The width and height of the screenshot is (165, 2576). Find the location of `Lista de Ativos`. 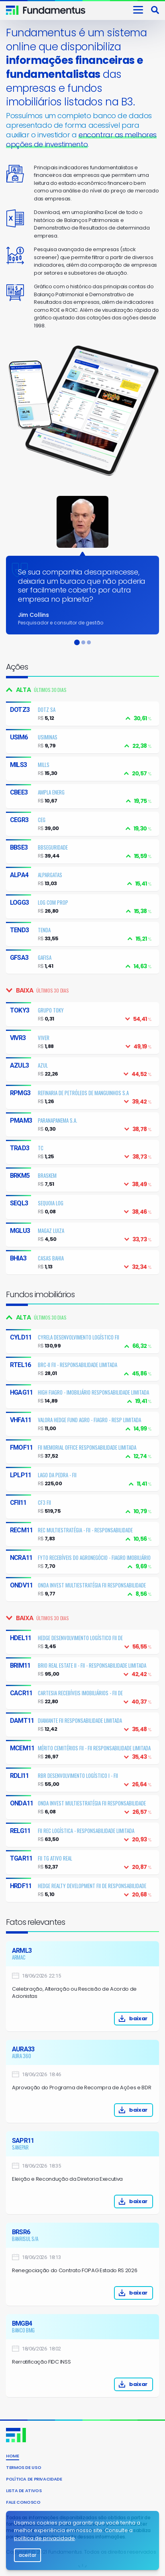

Lista de Ativos is located at coordinates (23, 2490).